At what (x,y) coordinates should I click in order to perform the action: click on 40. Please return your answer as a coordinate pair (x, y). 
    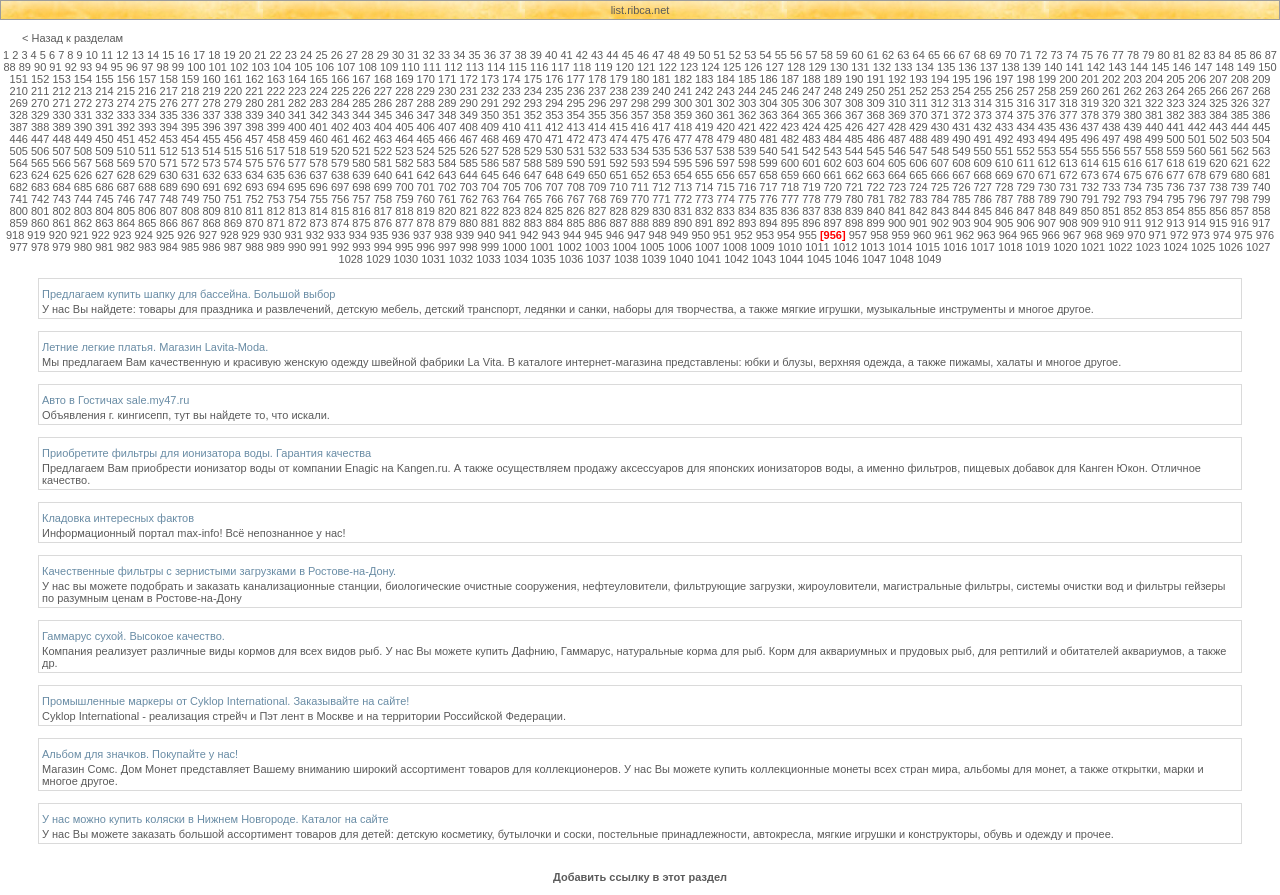
    Looking at the image, I should click on (551, 55).